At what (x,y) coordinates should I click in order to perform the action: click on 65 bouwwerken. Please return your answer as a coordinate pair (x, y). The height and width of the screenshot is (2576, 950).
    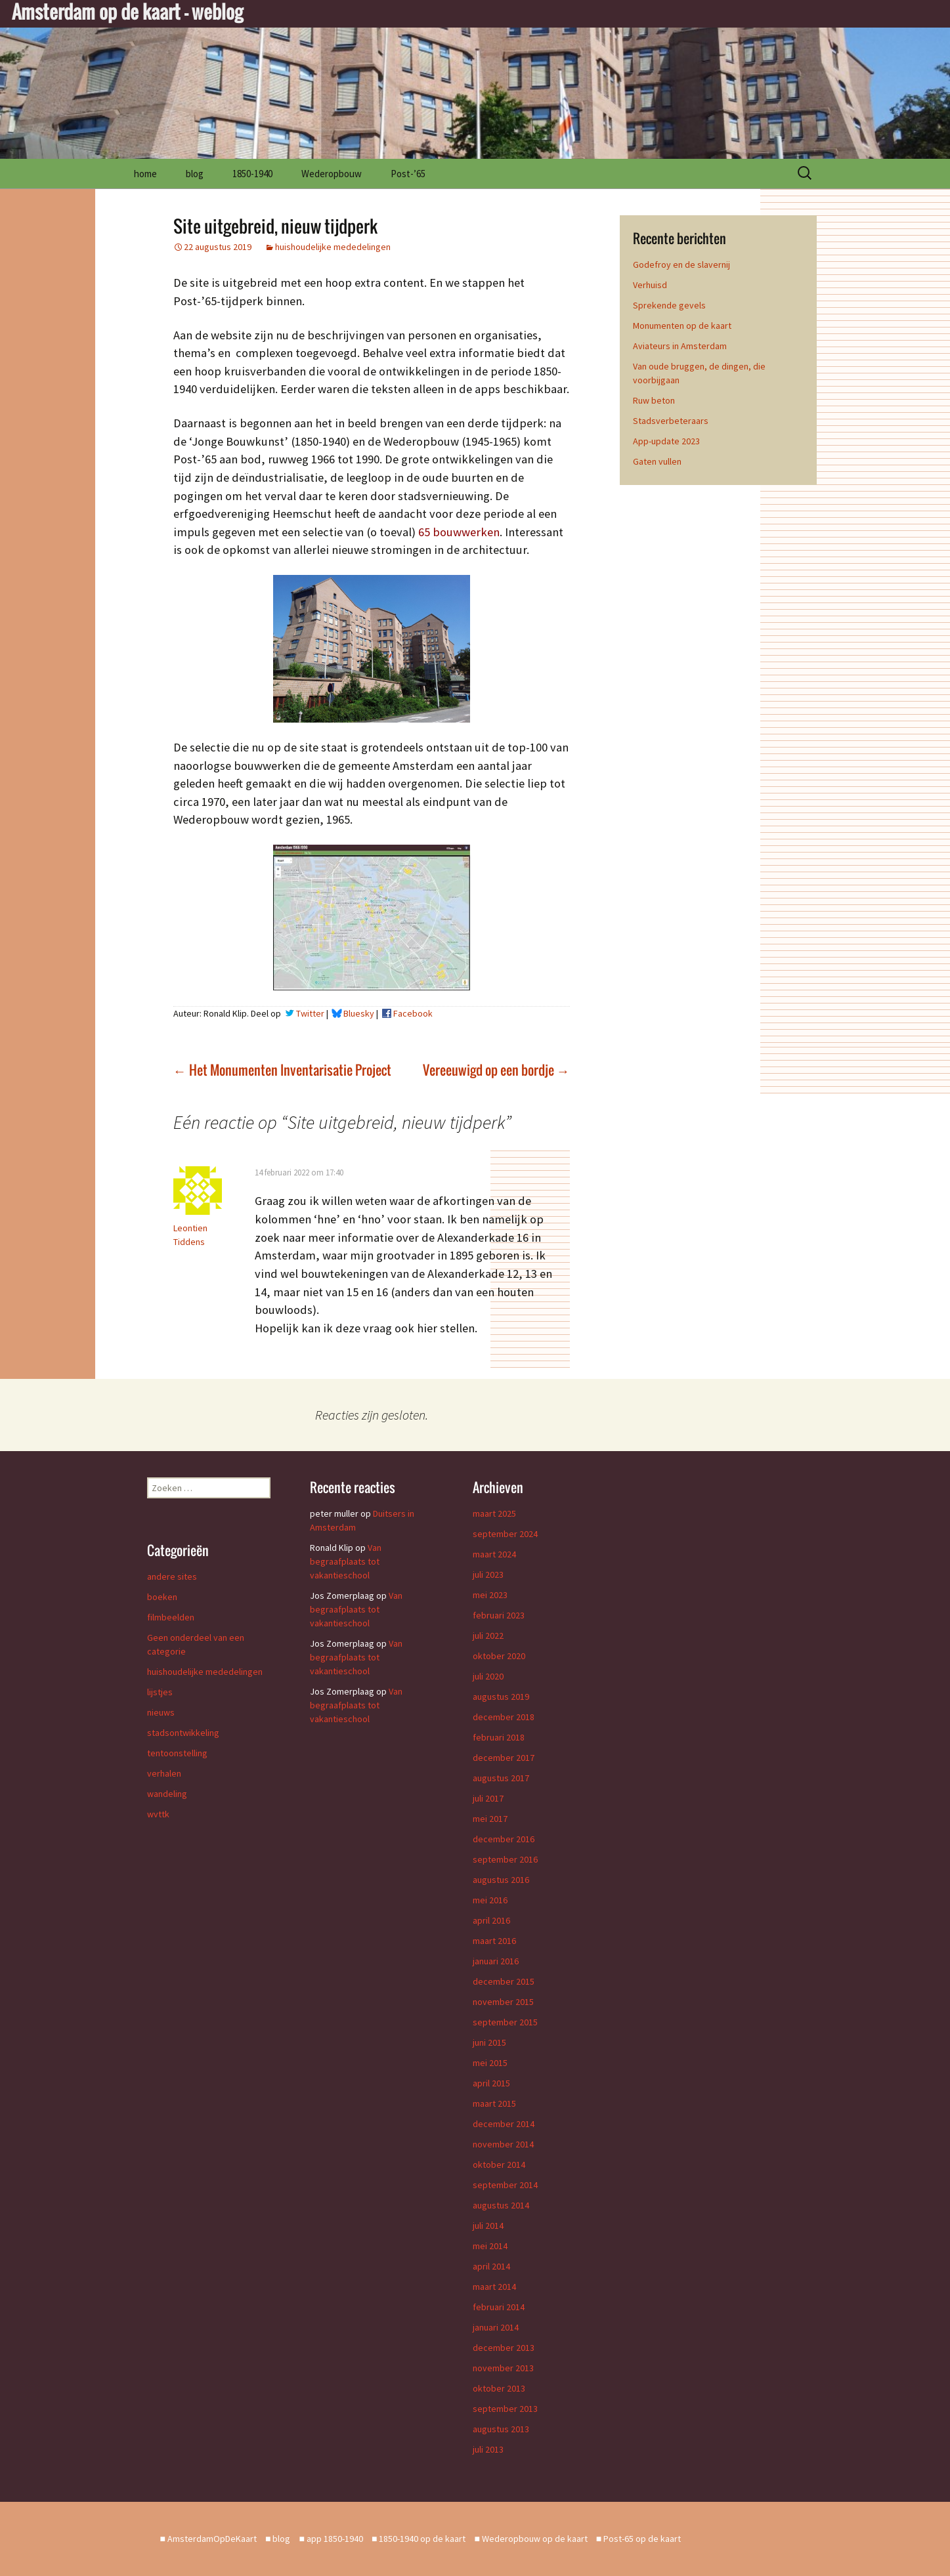
    Looking at the image, I should click on (459, 531).